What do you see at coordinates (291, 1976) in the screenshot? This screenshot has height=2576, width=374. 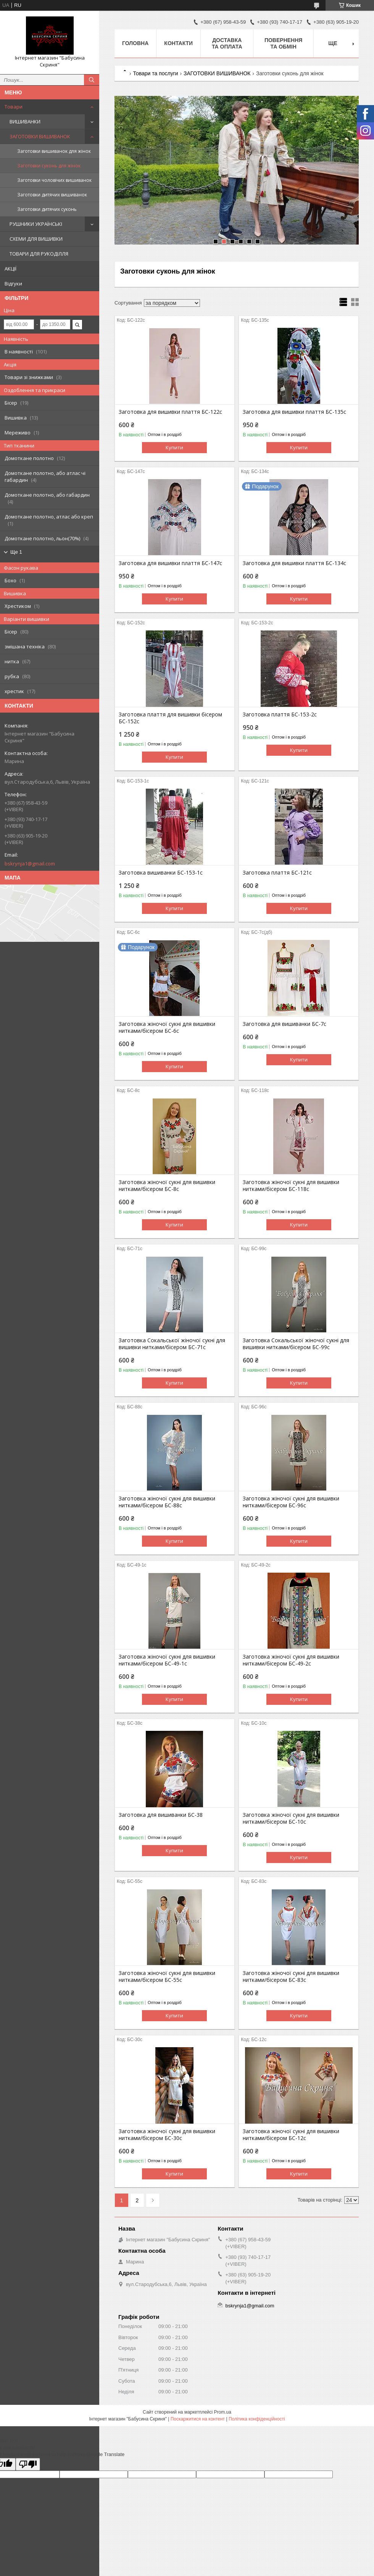 I see `Заготовка жіночої сукні для вишивки нитками/бісером БС-83с` at bounding box center [291, 1976].